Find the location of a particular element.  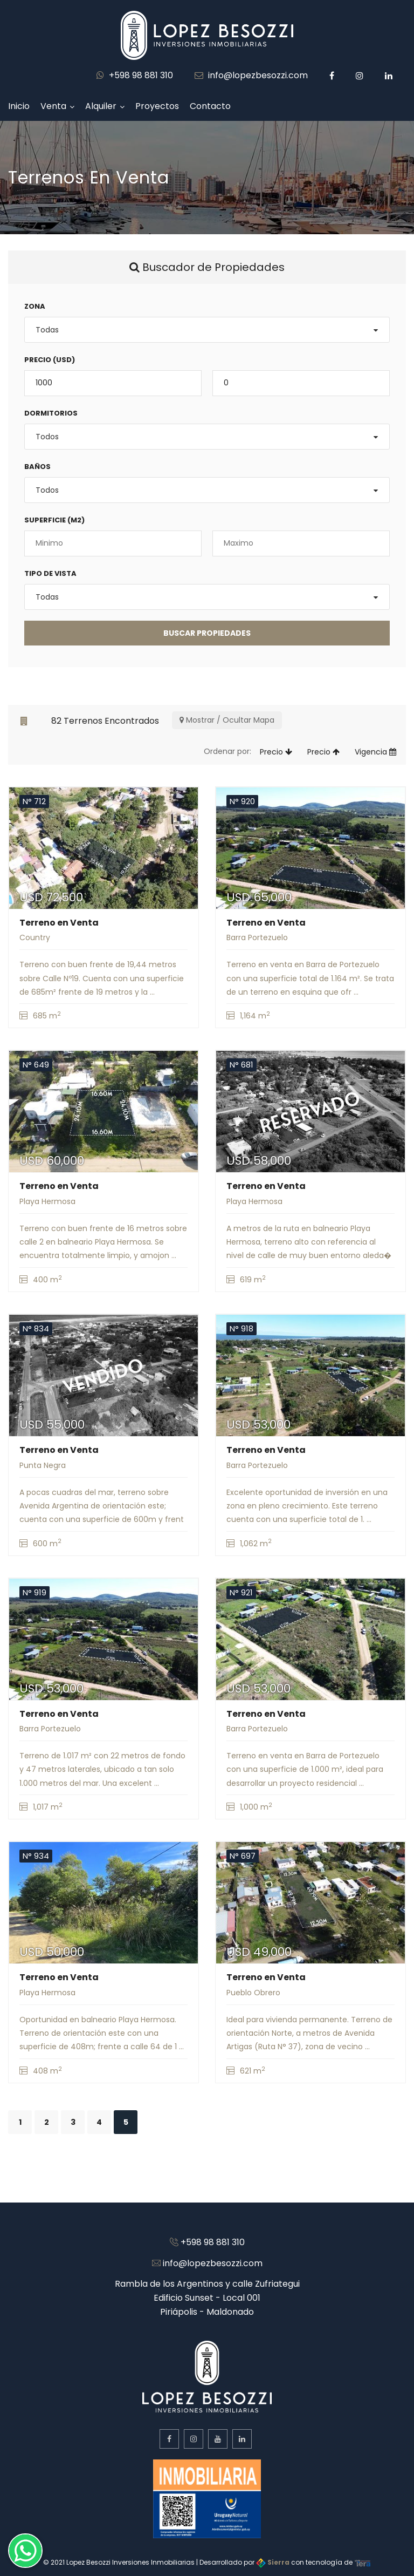

Inicio is located at coordinates (19, 106).